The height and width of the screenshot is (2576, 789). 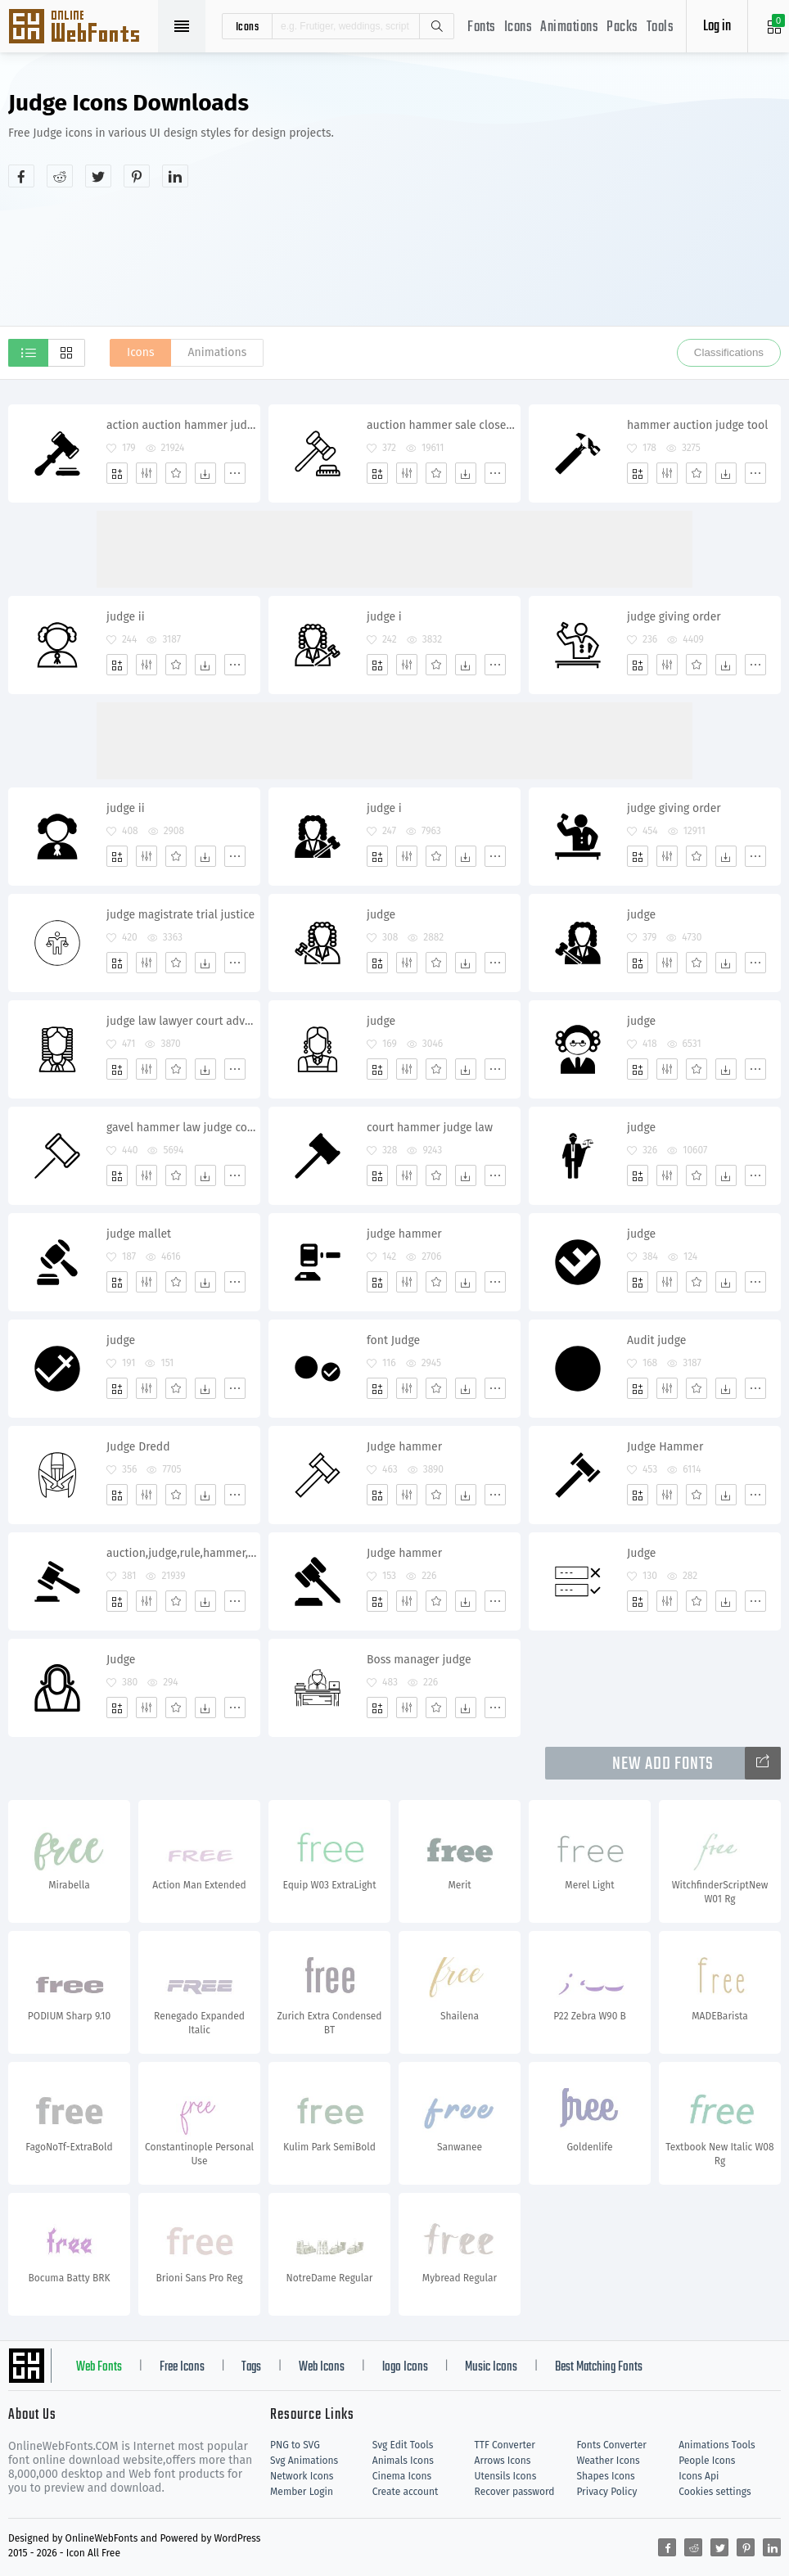 What do you see at coordinates (491, 2367) in the screenshot?
I see `Music Icons` at bounding box center [491, 2367].